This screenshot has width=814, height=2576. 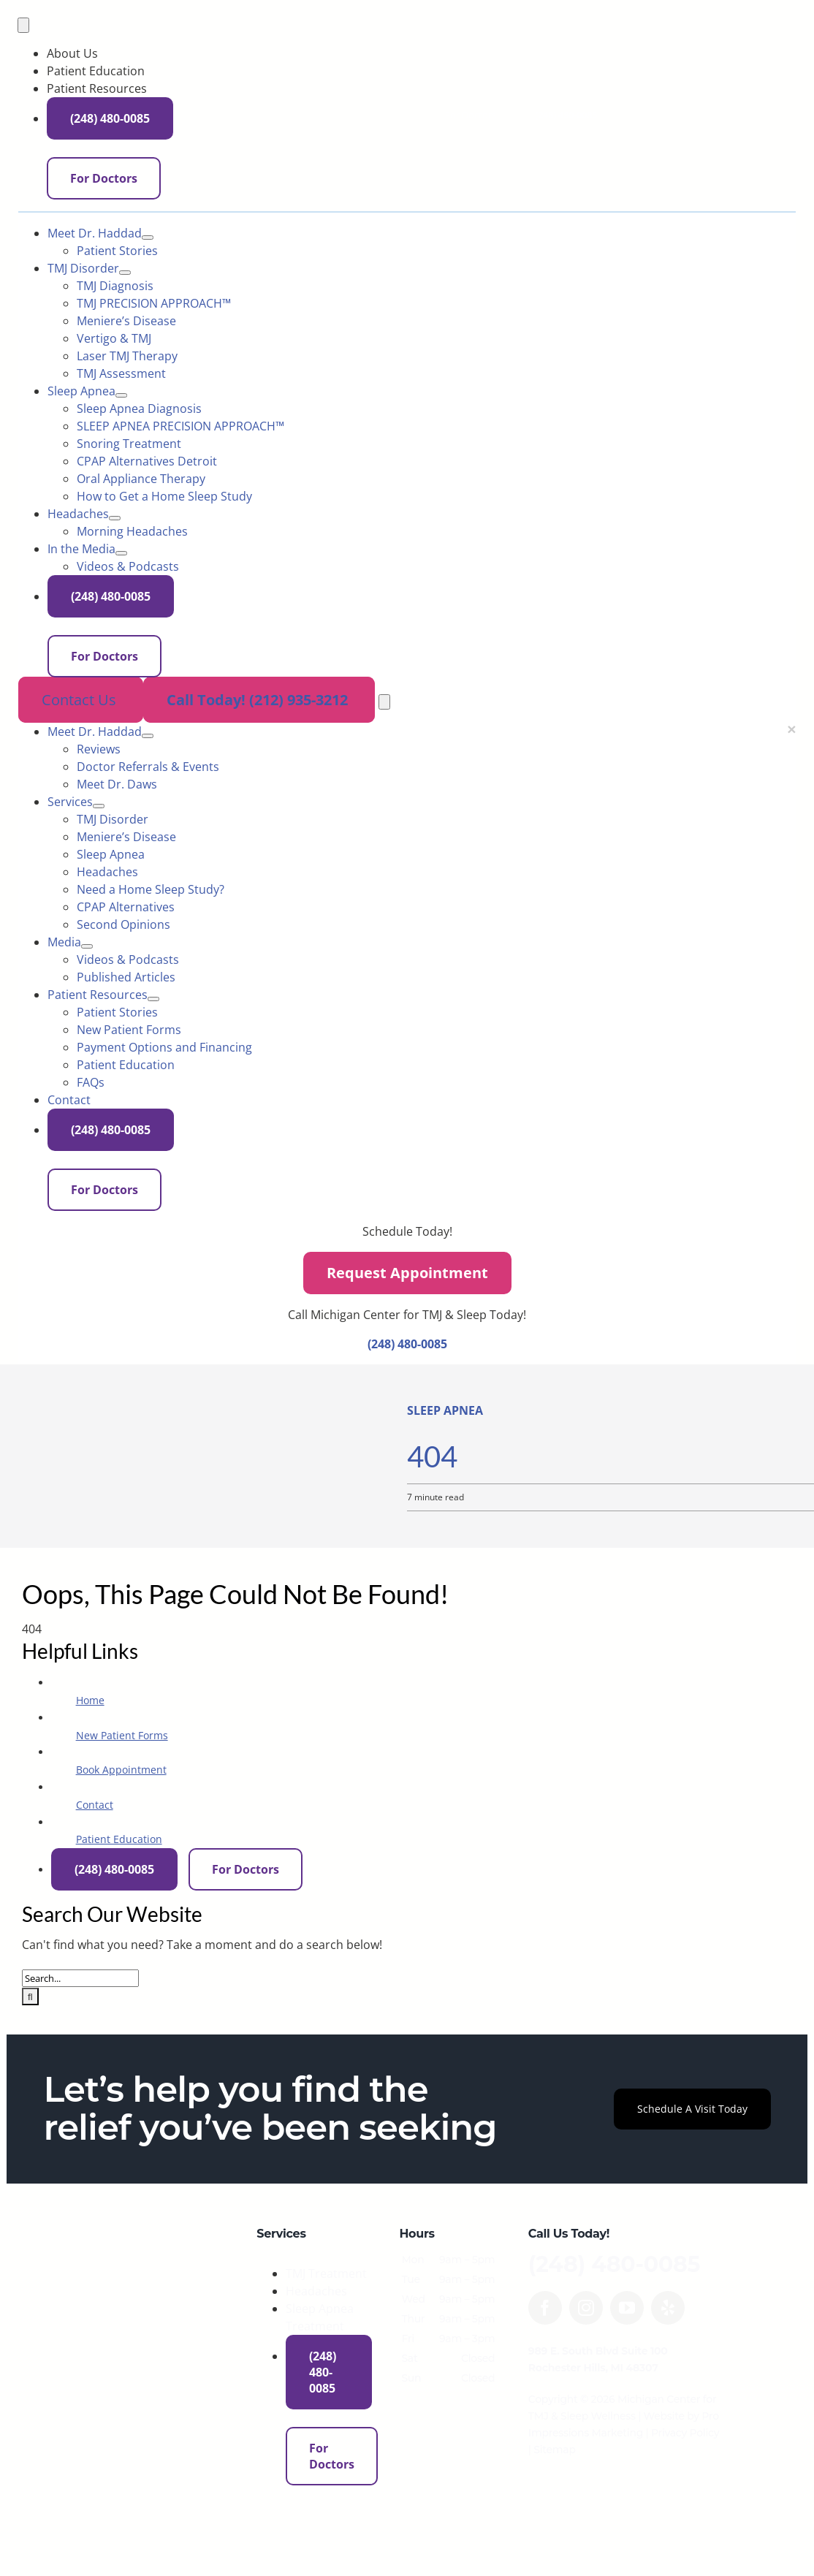 What do you see at coordinates (554, 2449) in the screenshot?
I see `Sitemap` at bounding box center [554, 2449].